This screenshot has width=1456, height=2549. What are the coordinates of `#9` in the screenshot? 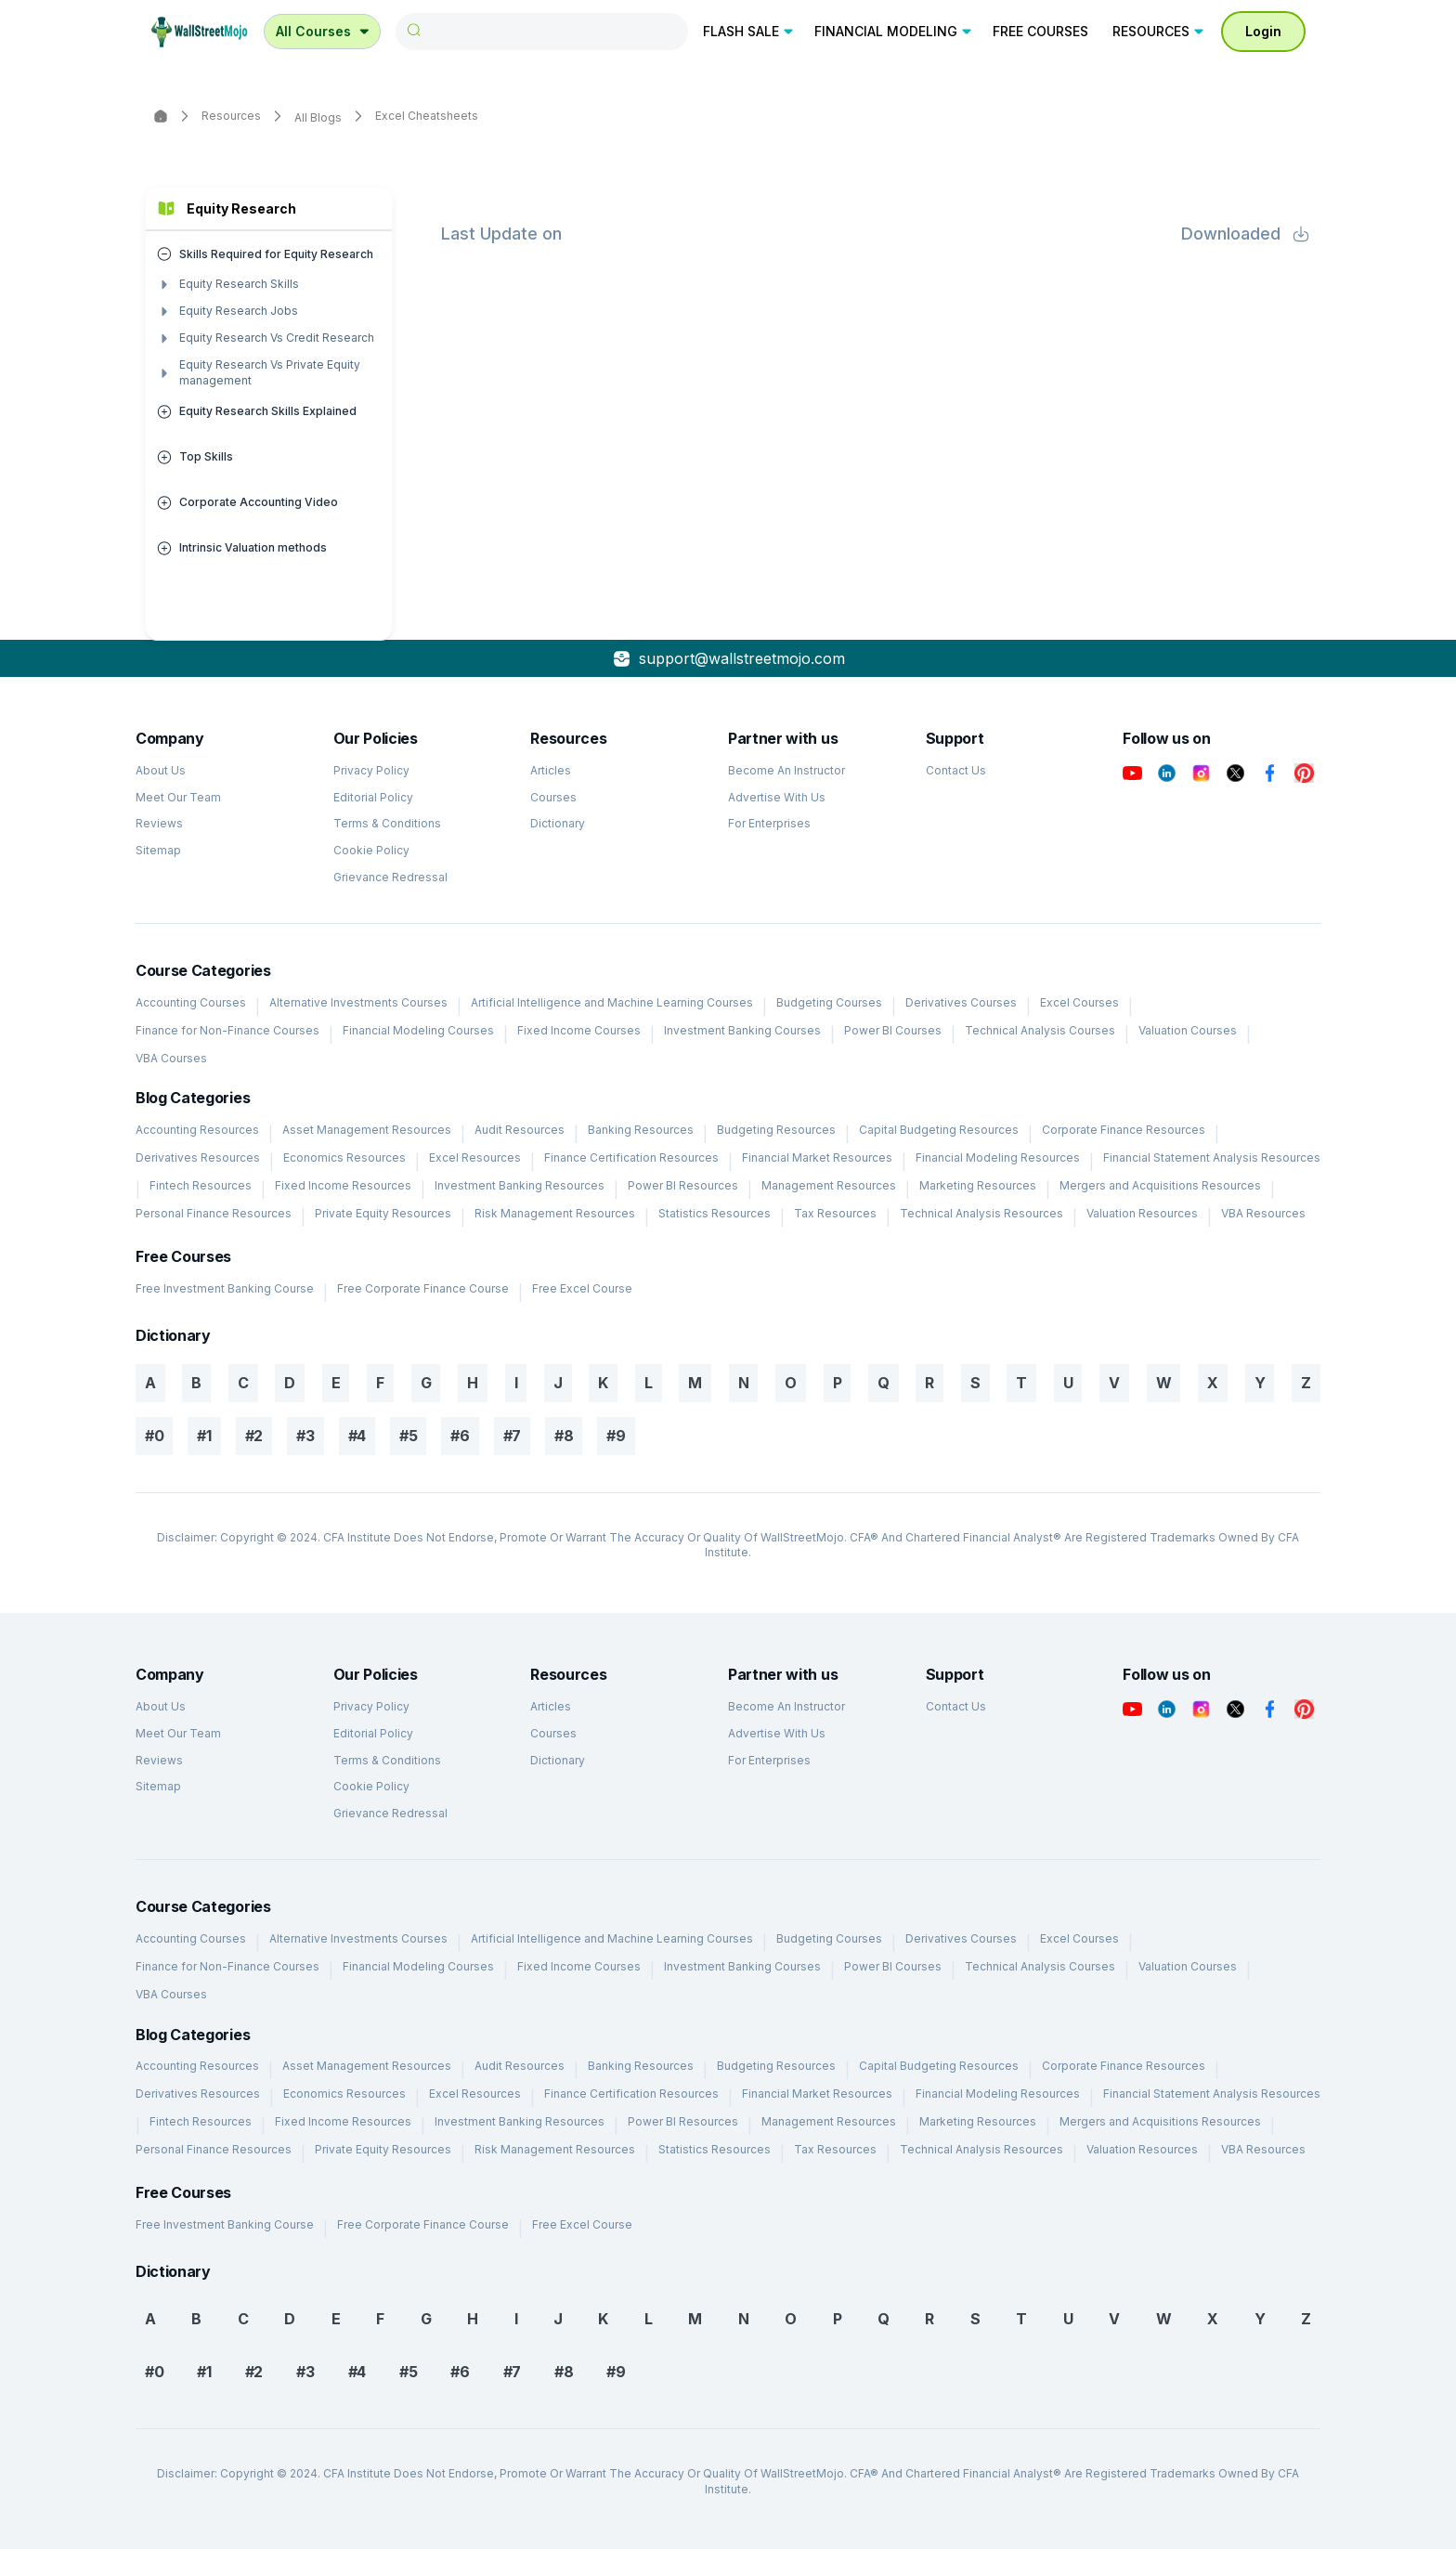 It's located at (615, 1435).